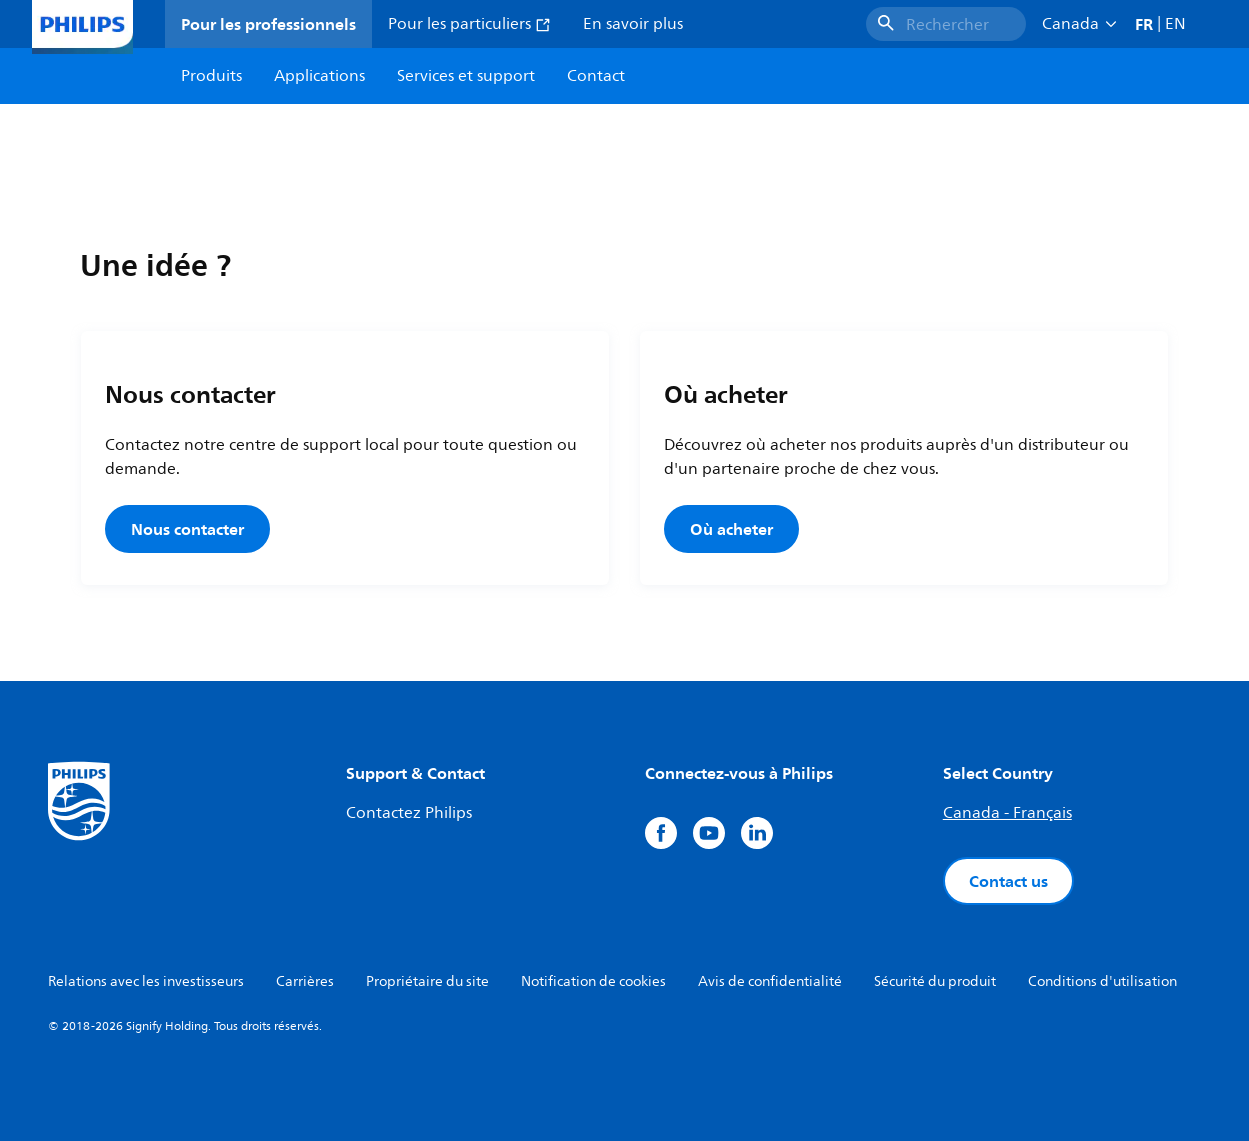  I want to click on Contact us, so click(1008, 881).